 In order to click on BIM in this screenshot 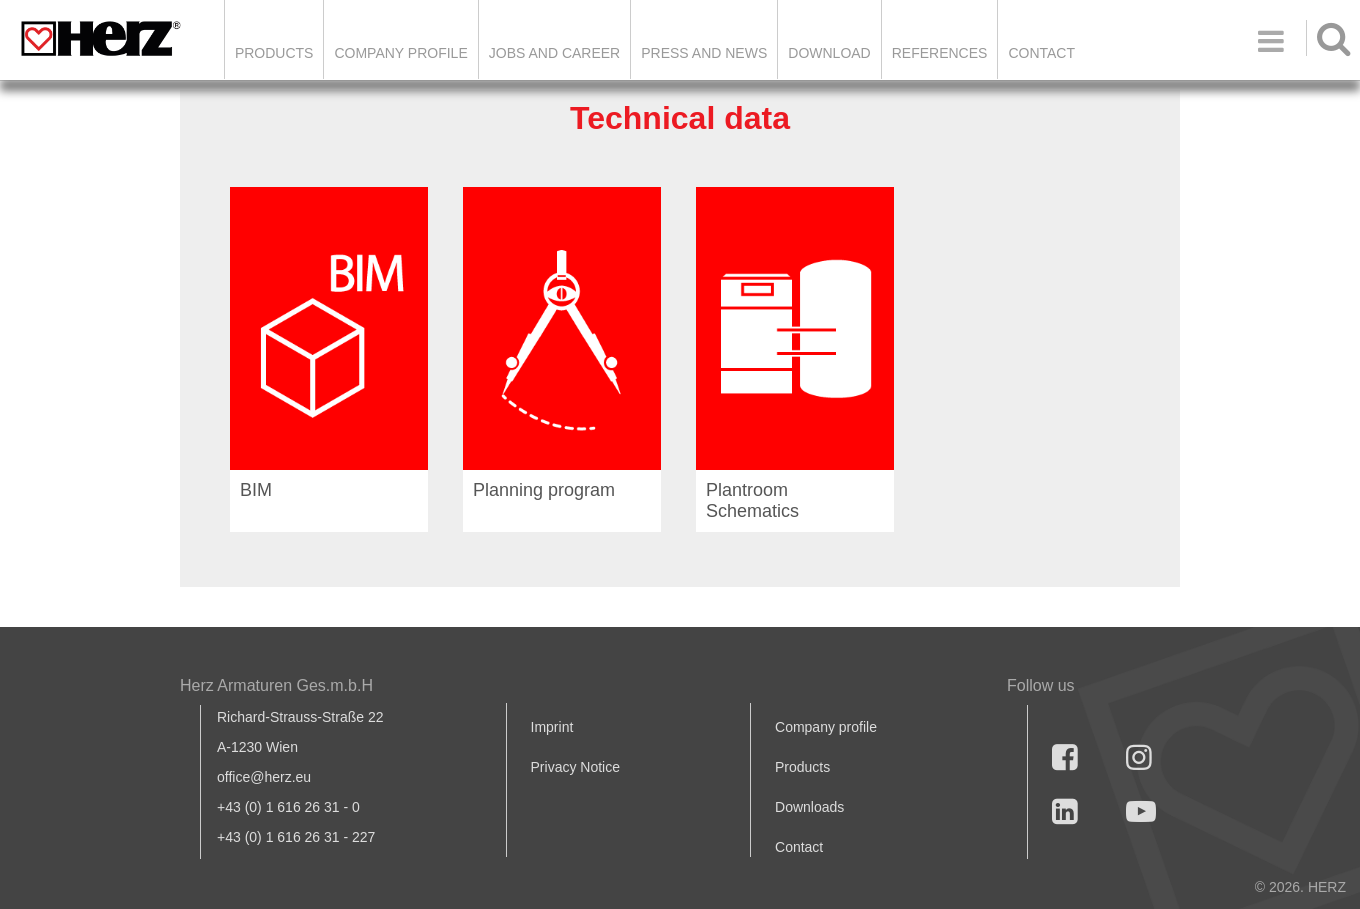, I will do `click(256, 490)`.